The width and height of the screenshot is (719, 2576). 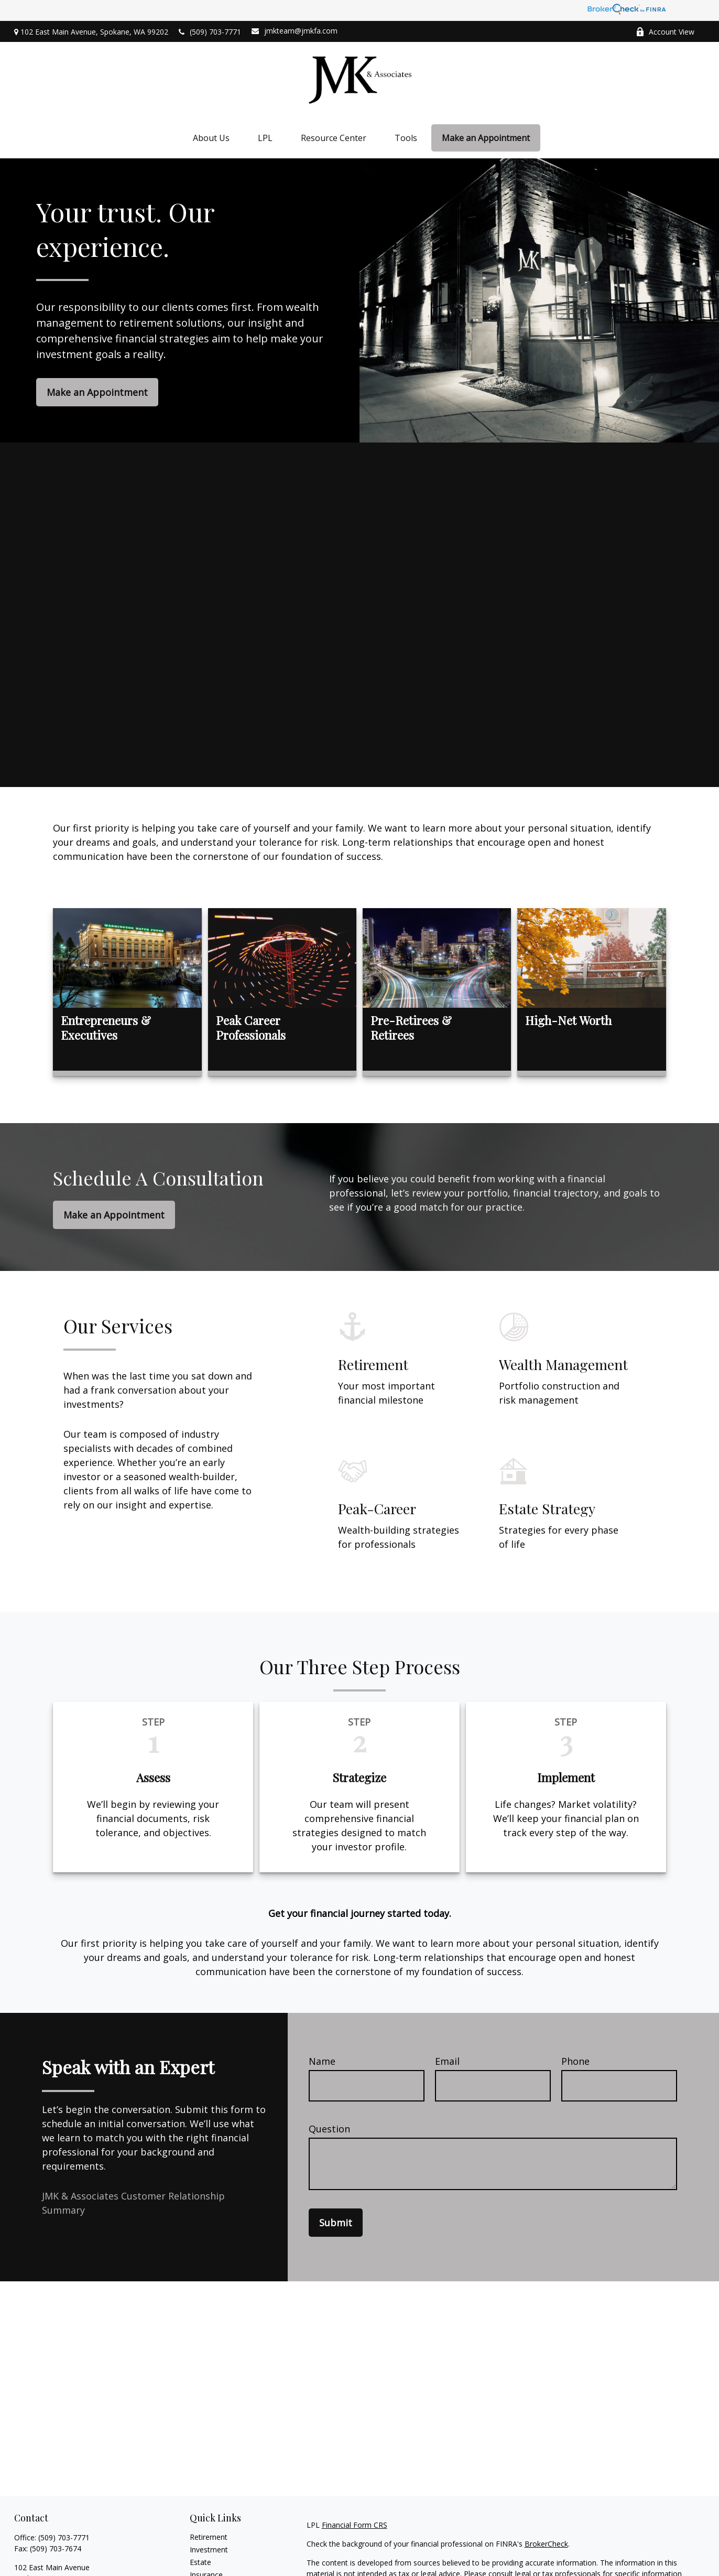 What do you see at coordinates (575, 2061) in the screenshot?
I see `Phone` at bounding box center [575, 2061].